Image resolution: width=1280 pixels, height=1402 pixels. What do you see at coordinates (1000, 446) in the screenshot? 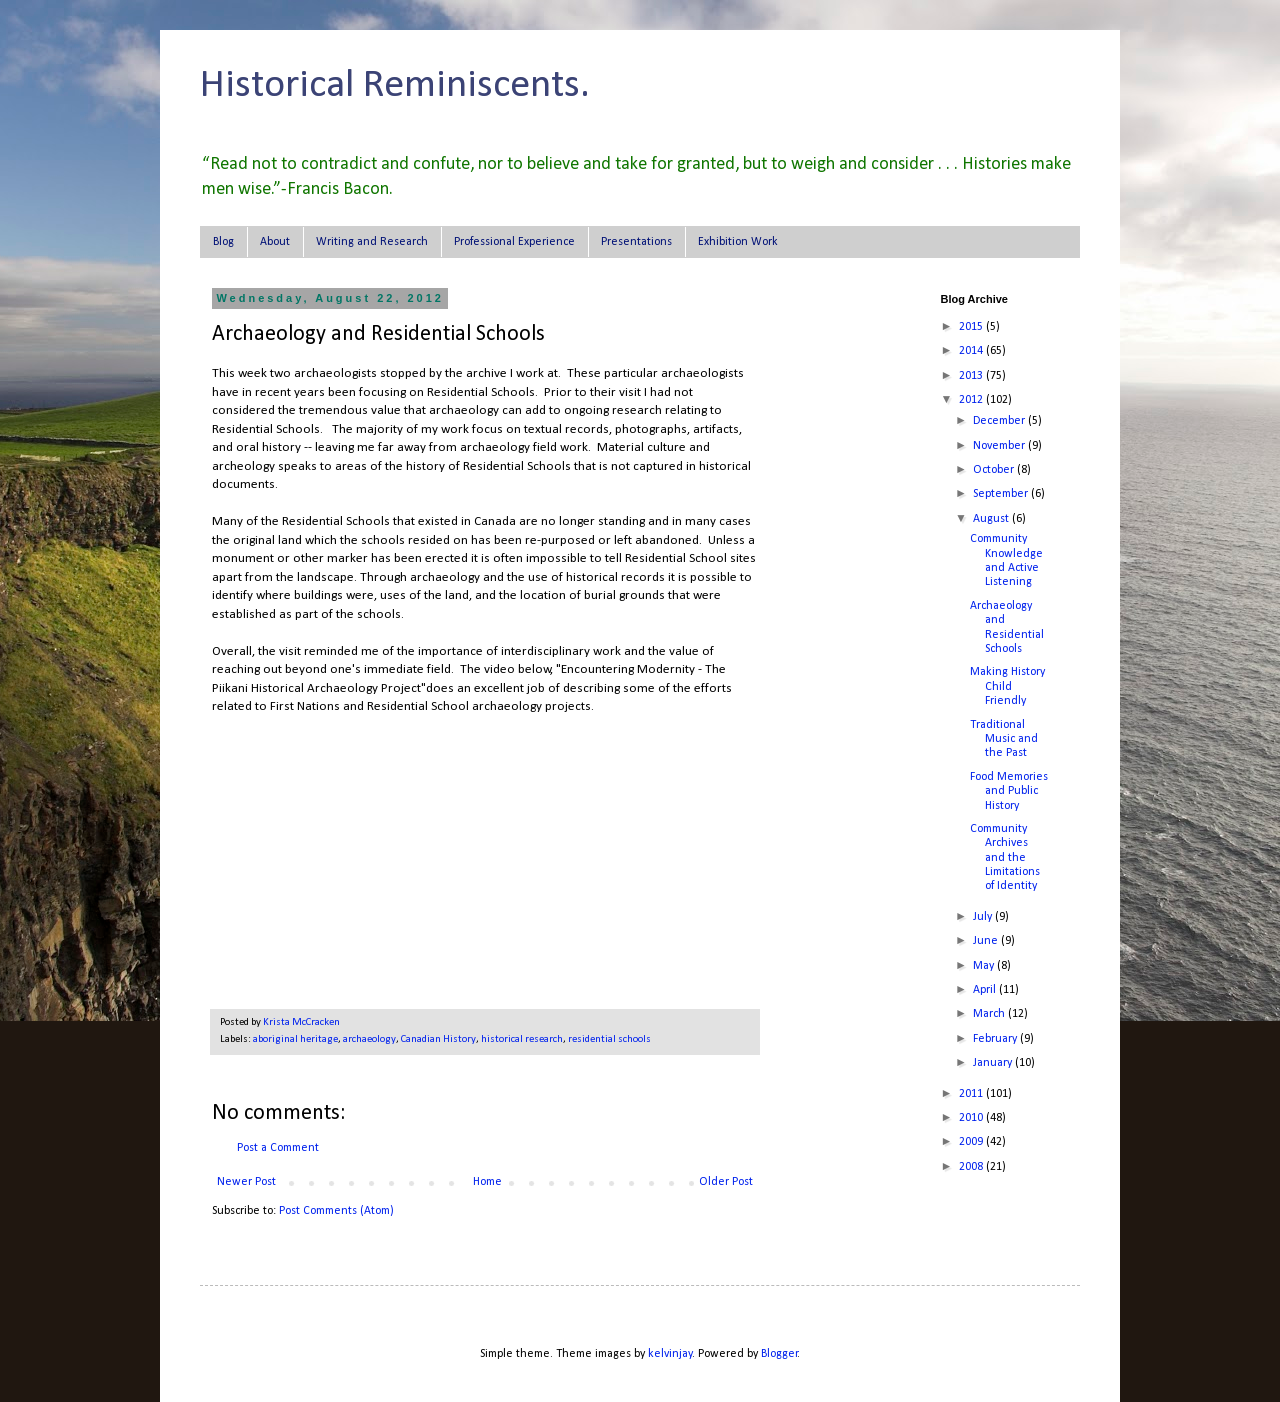
I see `November` at bounding box center [1000, 446].